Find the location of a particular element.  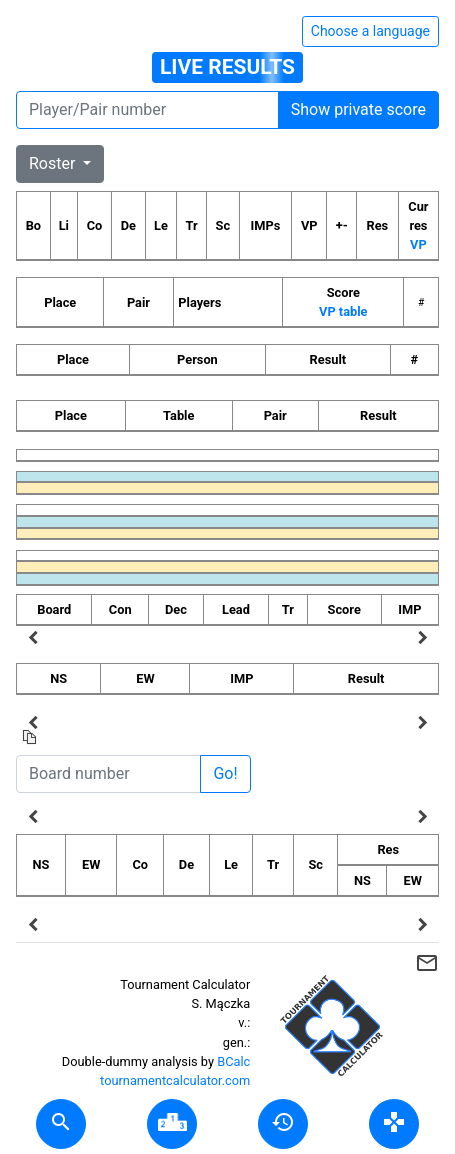

Choose a language [Hide/unhide language options] is located at coordinates (370, 31).